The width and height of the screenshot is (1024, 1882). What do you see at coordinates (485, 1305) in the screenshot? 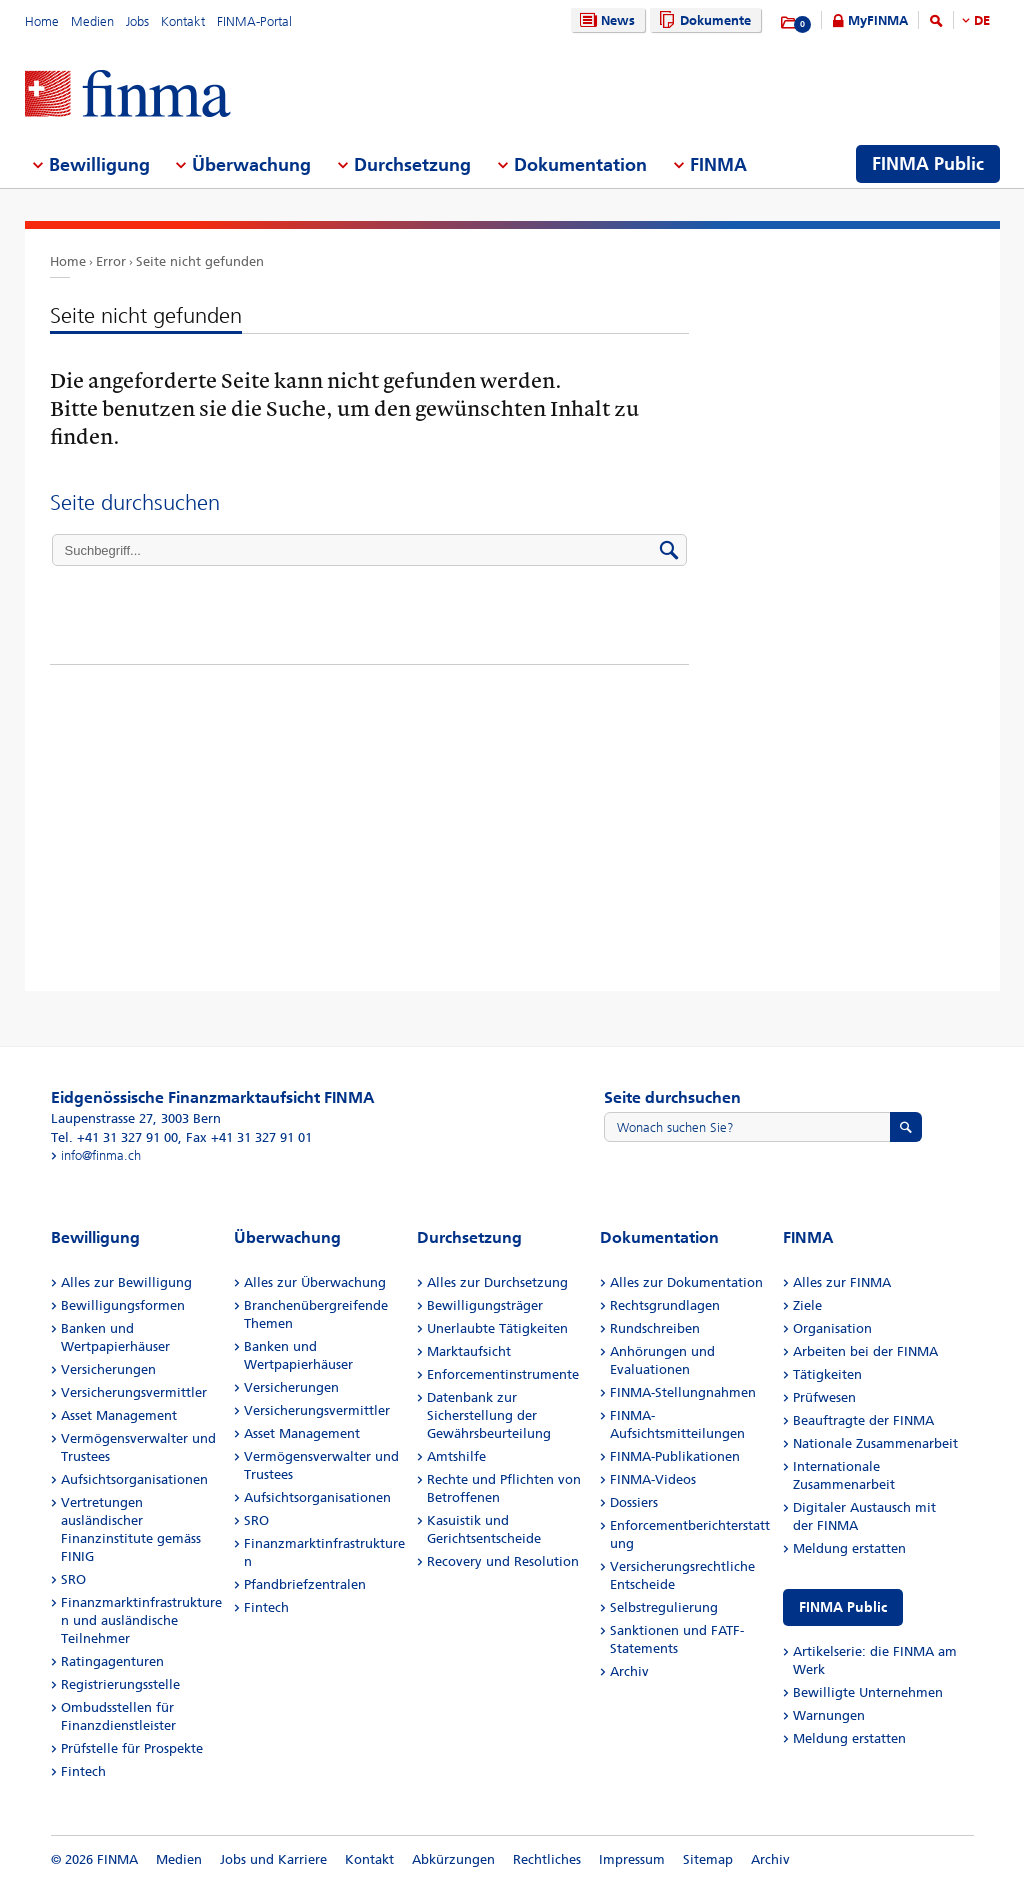
I see `Bewilligungsträger` at bounding box center [485, 1305].